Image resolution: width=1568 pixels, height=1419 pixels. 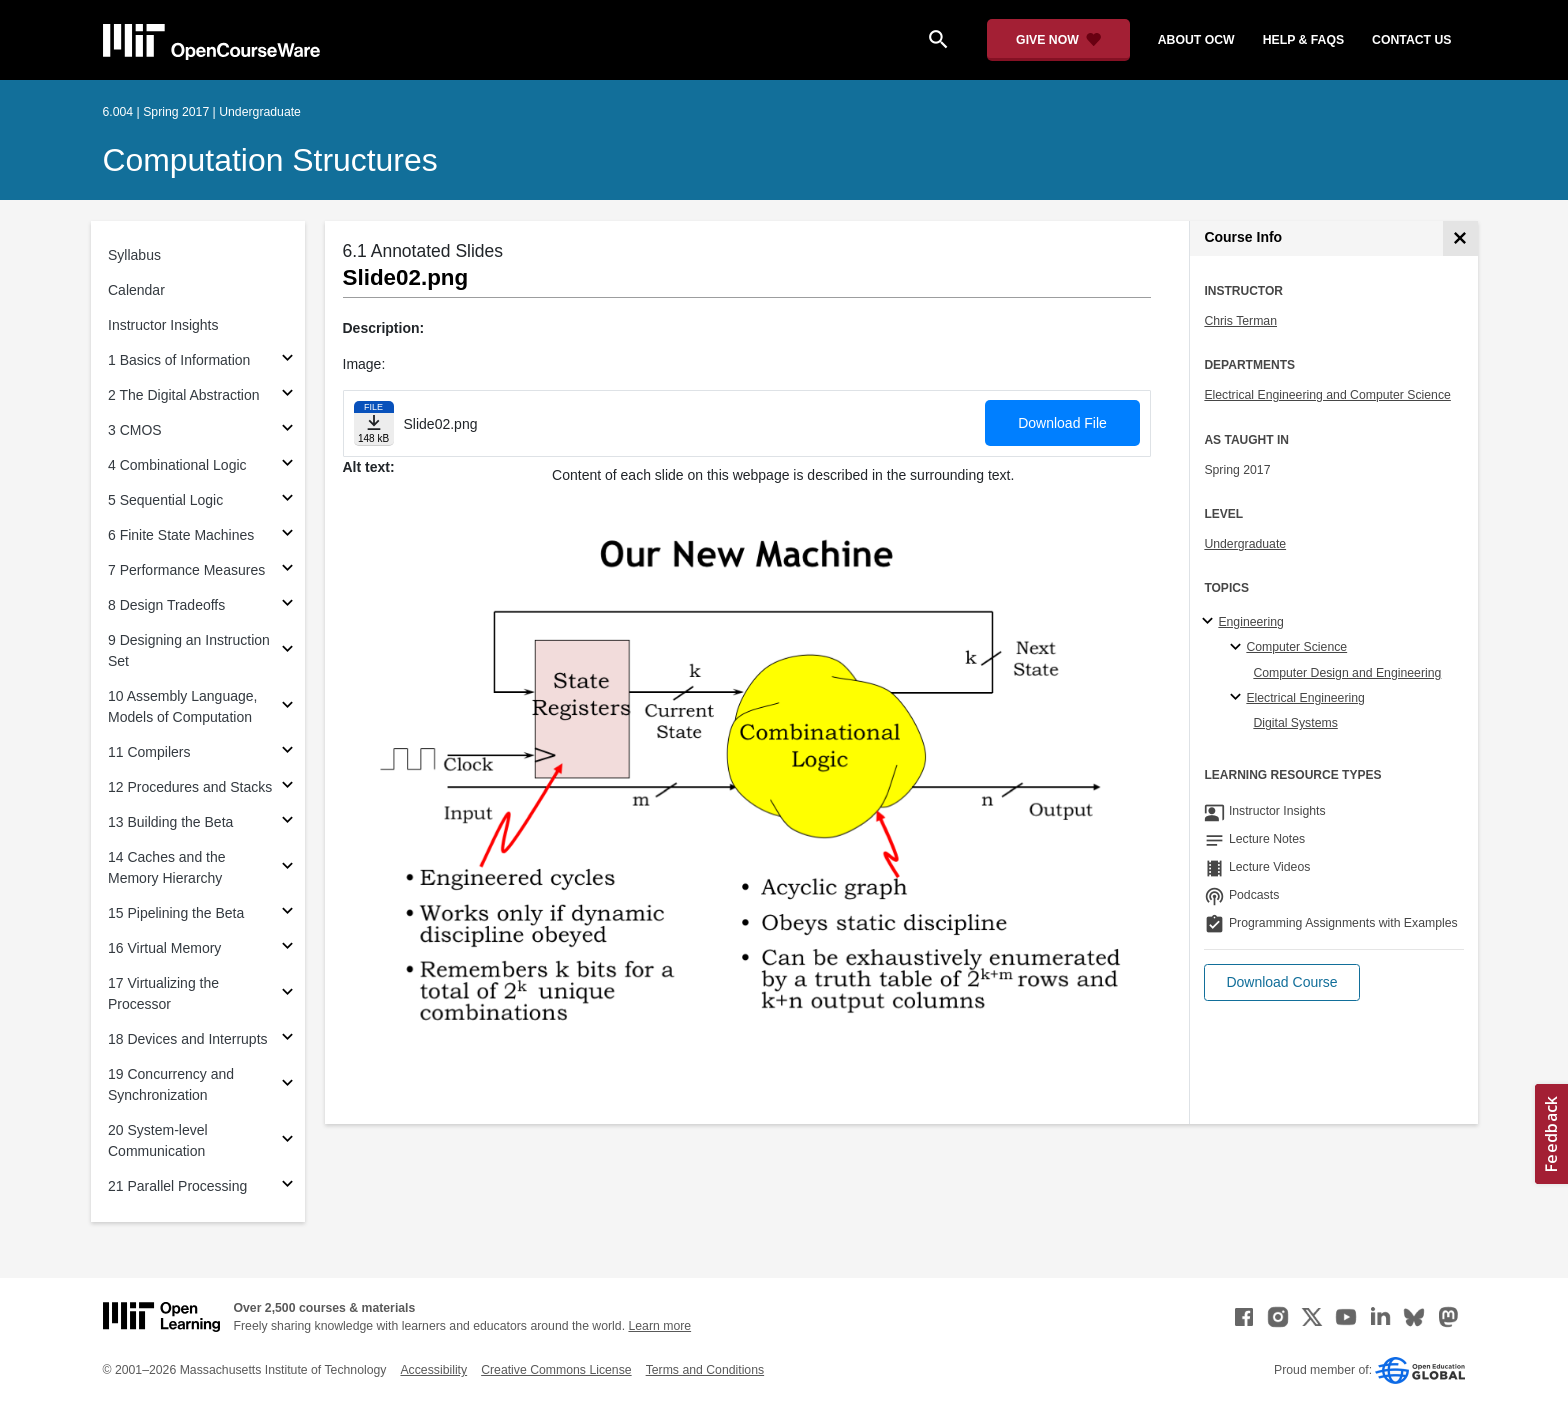 What do you see at coordinates (287, 535) in the screenshot?
I see `[Subsections for 6 Finite State Machines]` at bounding box center [287, 535].